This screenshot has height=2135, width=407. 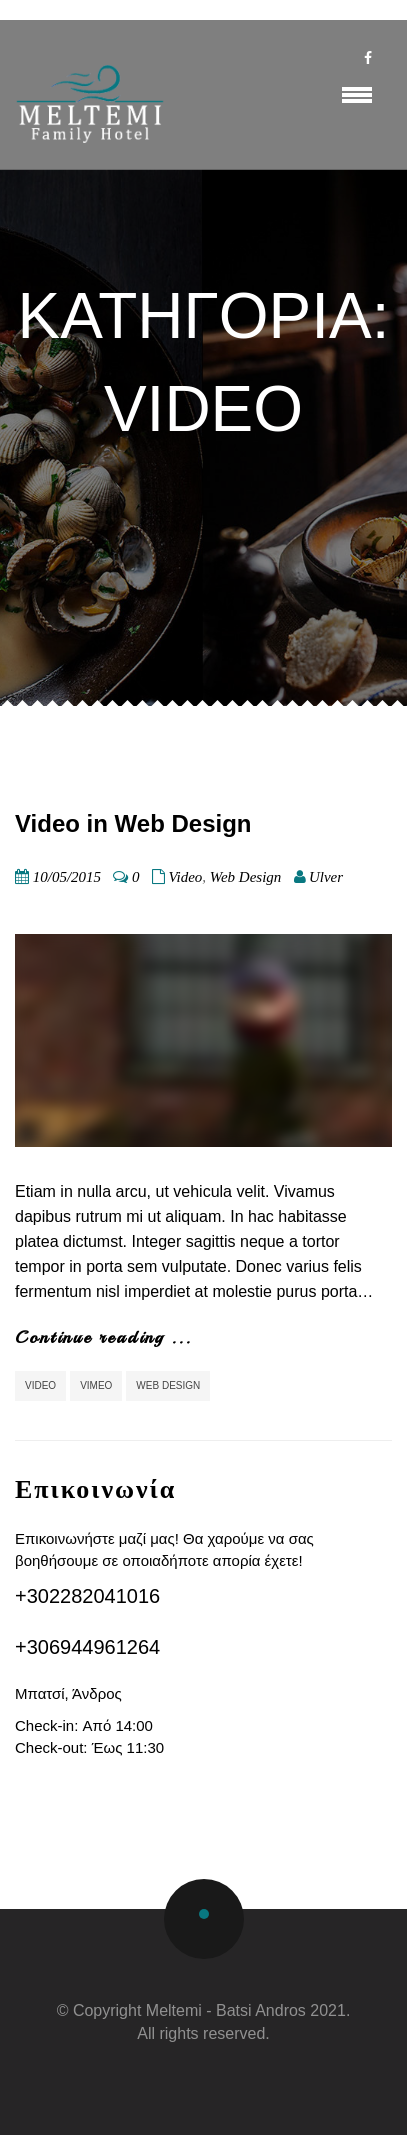 I want to click on Vimeo, so click(x=96, y=1385).